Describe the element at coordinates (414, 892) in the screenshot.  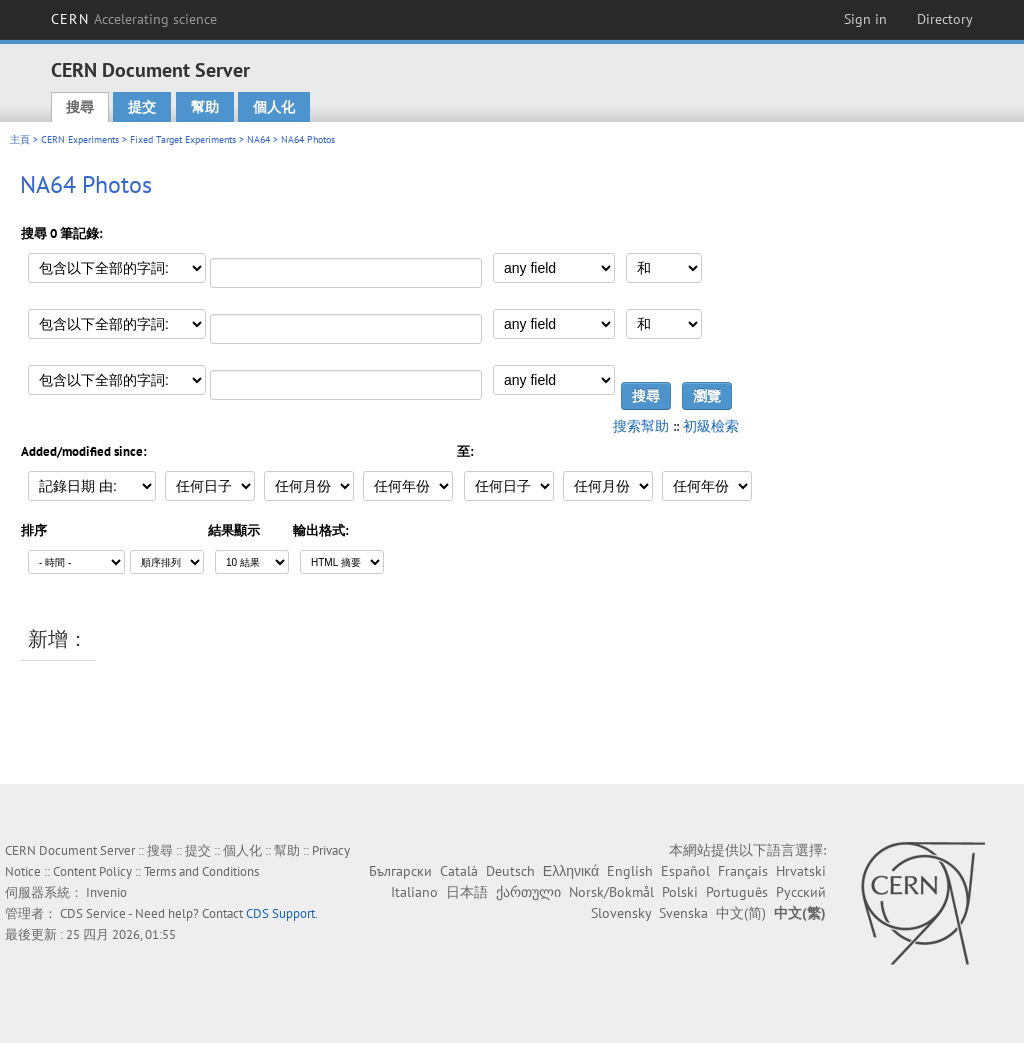
I see `Italiano` at that location.